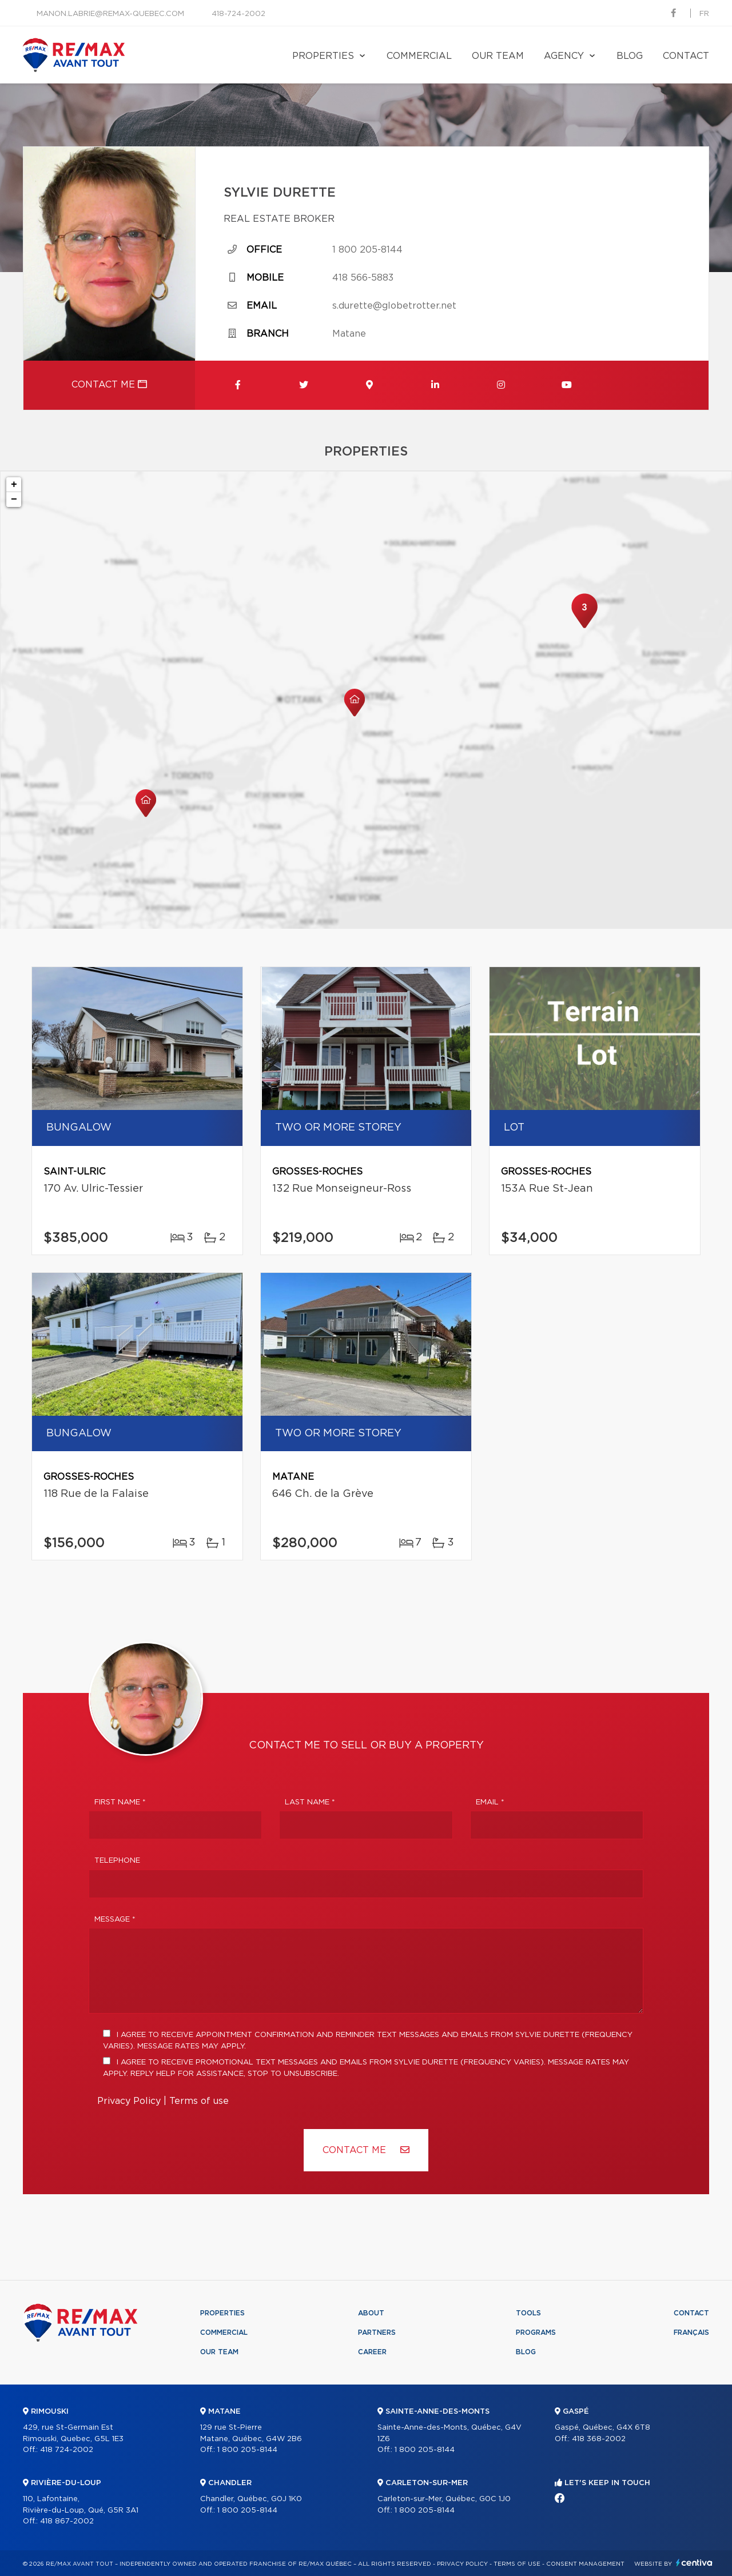 The image size is (732, 2576). I want to click on Contact ME, so click(366, 2150).